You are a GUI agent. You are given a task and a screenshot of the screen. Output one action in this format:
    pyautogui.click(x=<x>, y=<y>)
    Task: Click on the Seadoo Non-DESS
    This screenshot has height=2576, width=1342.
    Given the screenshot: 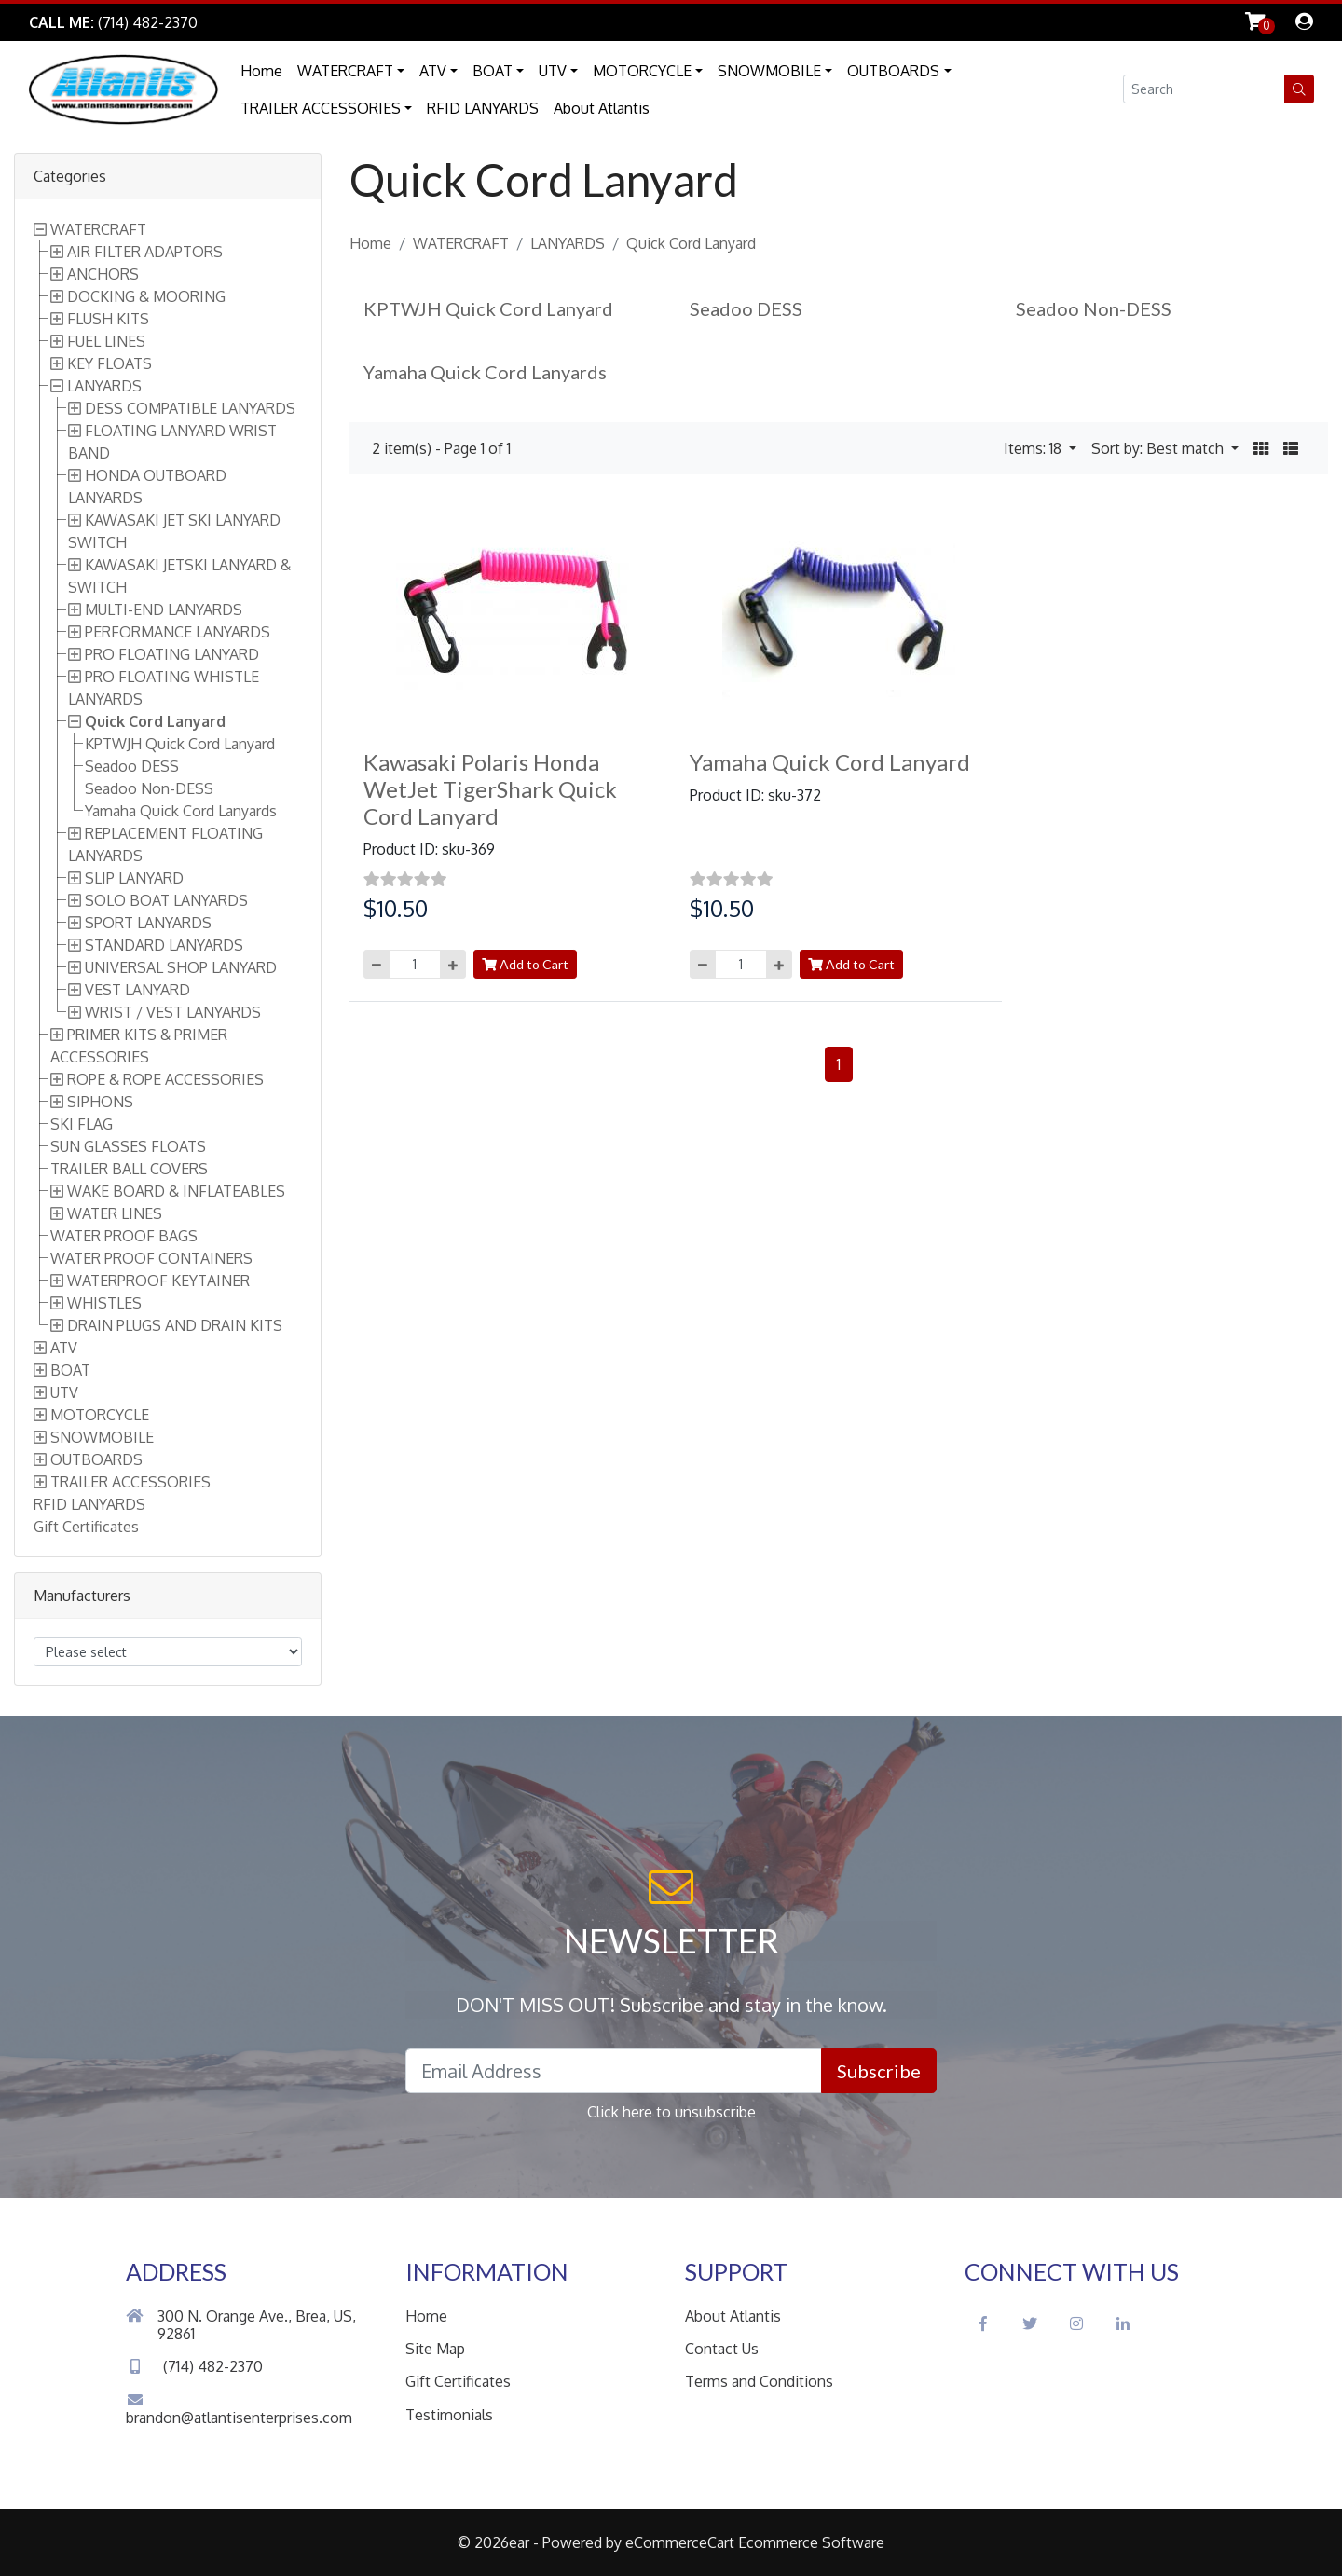 What is the action you would take?
    pyautogui.click(x=149, y=788)
    